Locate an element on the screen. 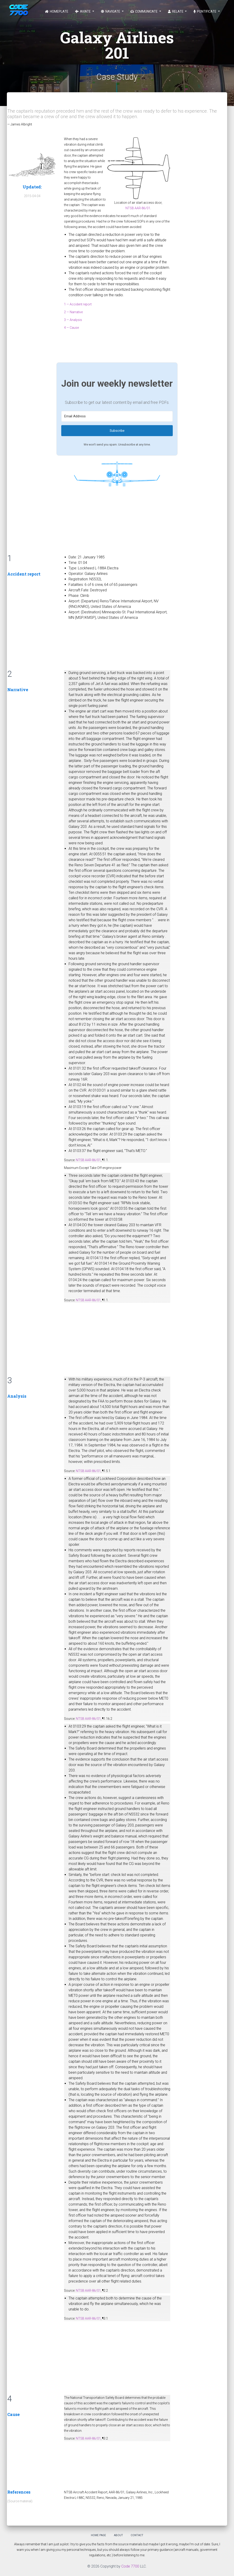 Image resolution: width=234 pixels, height=2576 pixels. Communicate is located at coordinates (144, 11).